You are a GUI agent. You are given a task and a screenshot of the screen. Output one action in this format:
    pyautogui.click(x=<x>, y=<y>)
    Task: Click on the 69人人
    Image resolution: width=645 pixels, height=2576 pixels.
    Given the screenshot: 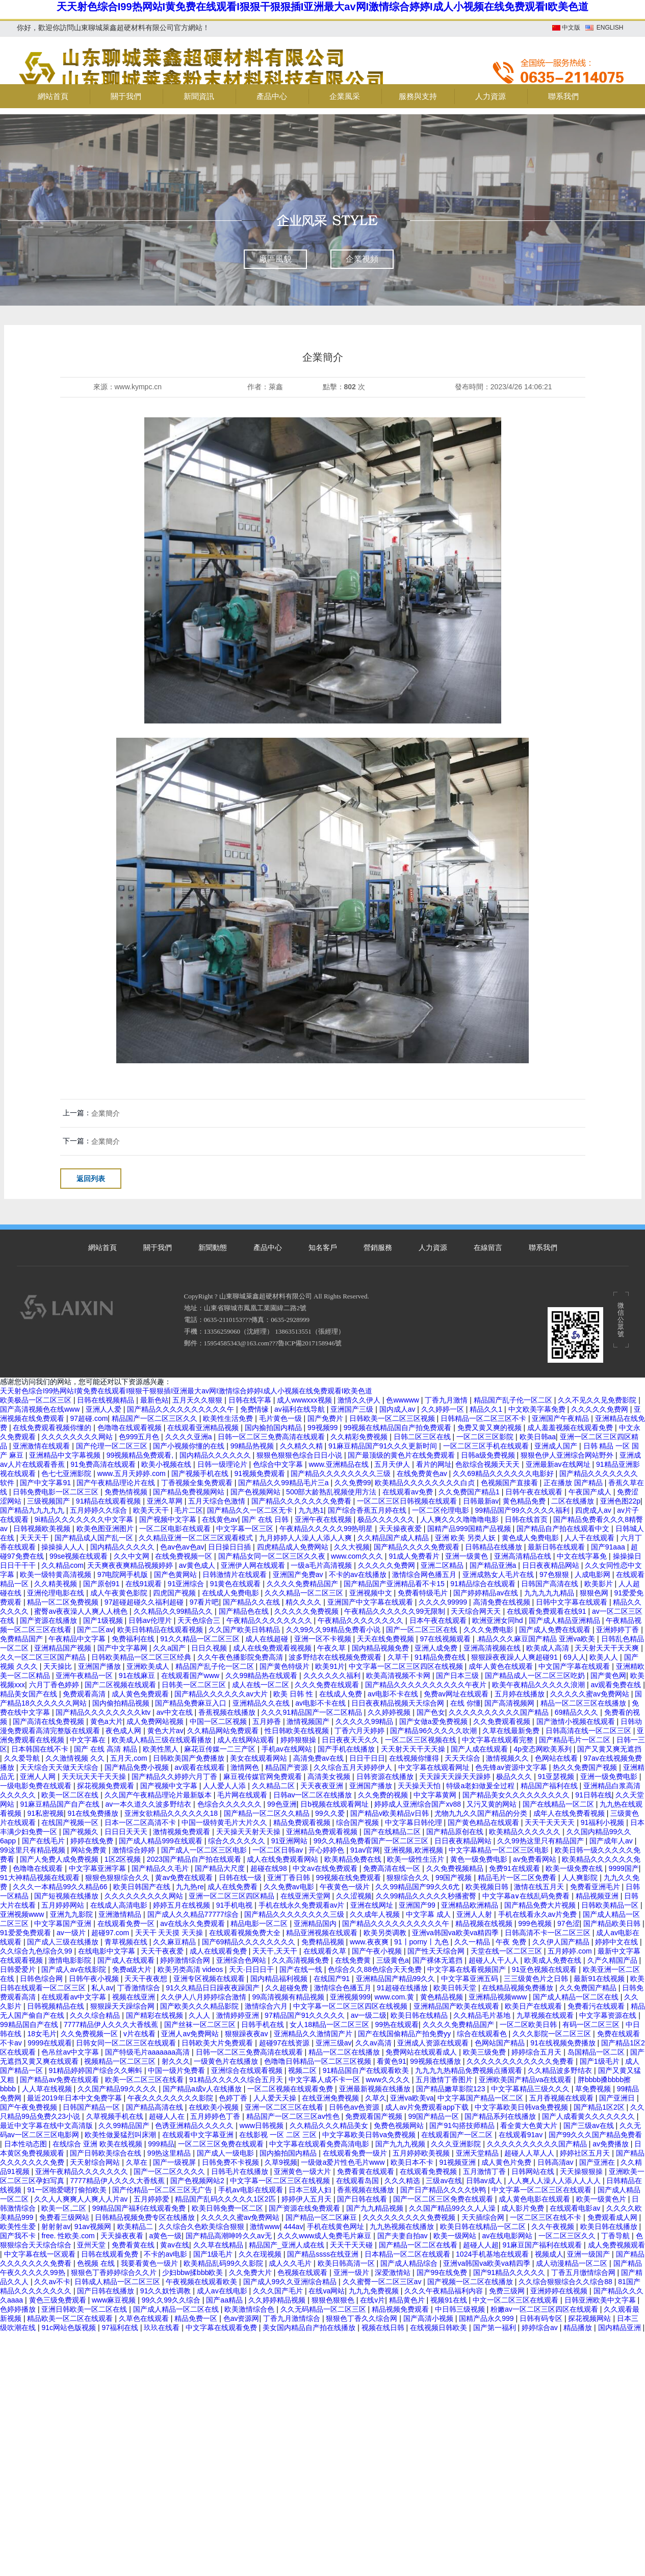 What is the action you would take?
    pyautogui.click(x=574, y=1657)
    